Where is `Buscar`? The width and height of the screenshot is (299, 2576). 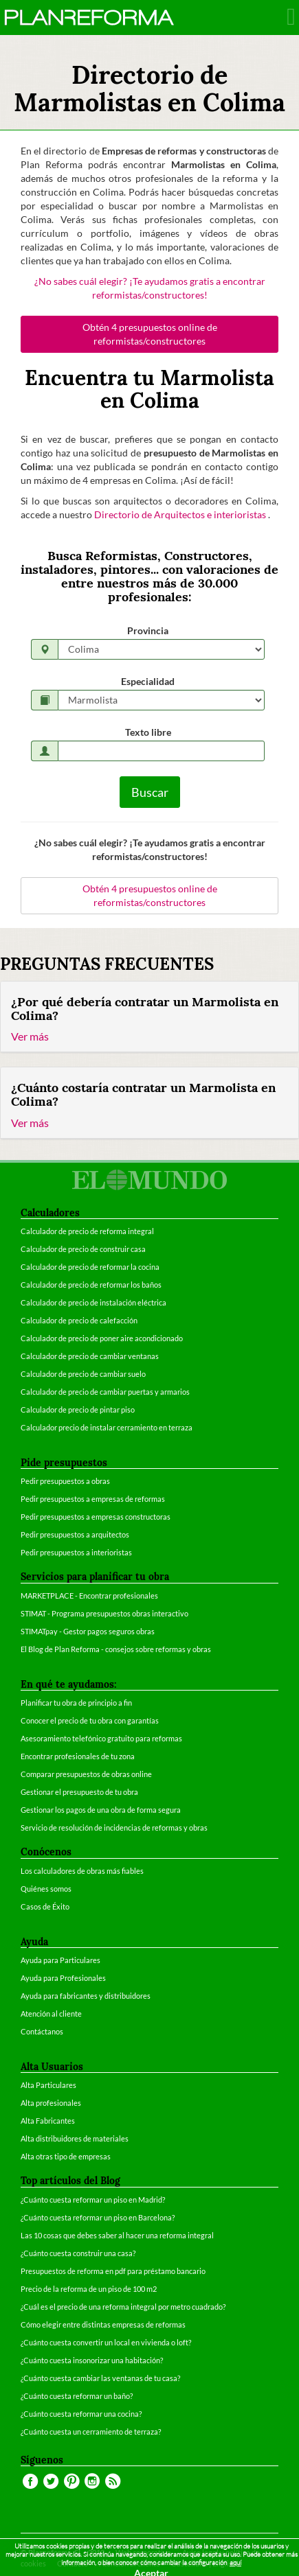
Buscar is located at coordinates (149, 792).